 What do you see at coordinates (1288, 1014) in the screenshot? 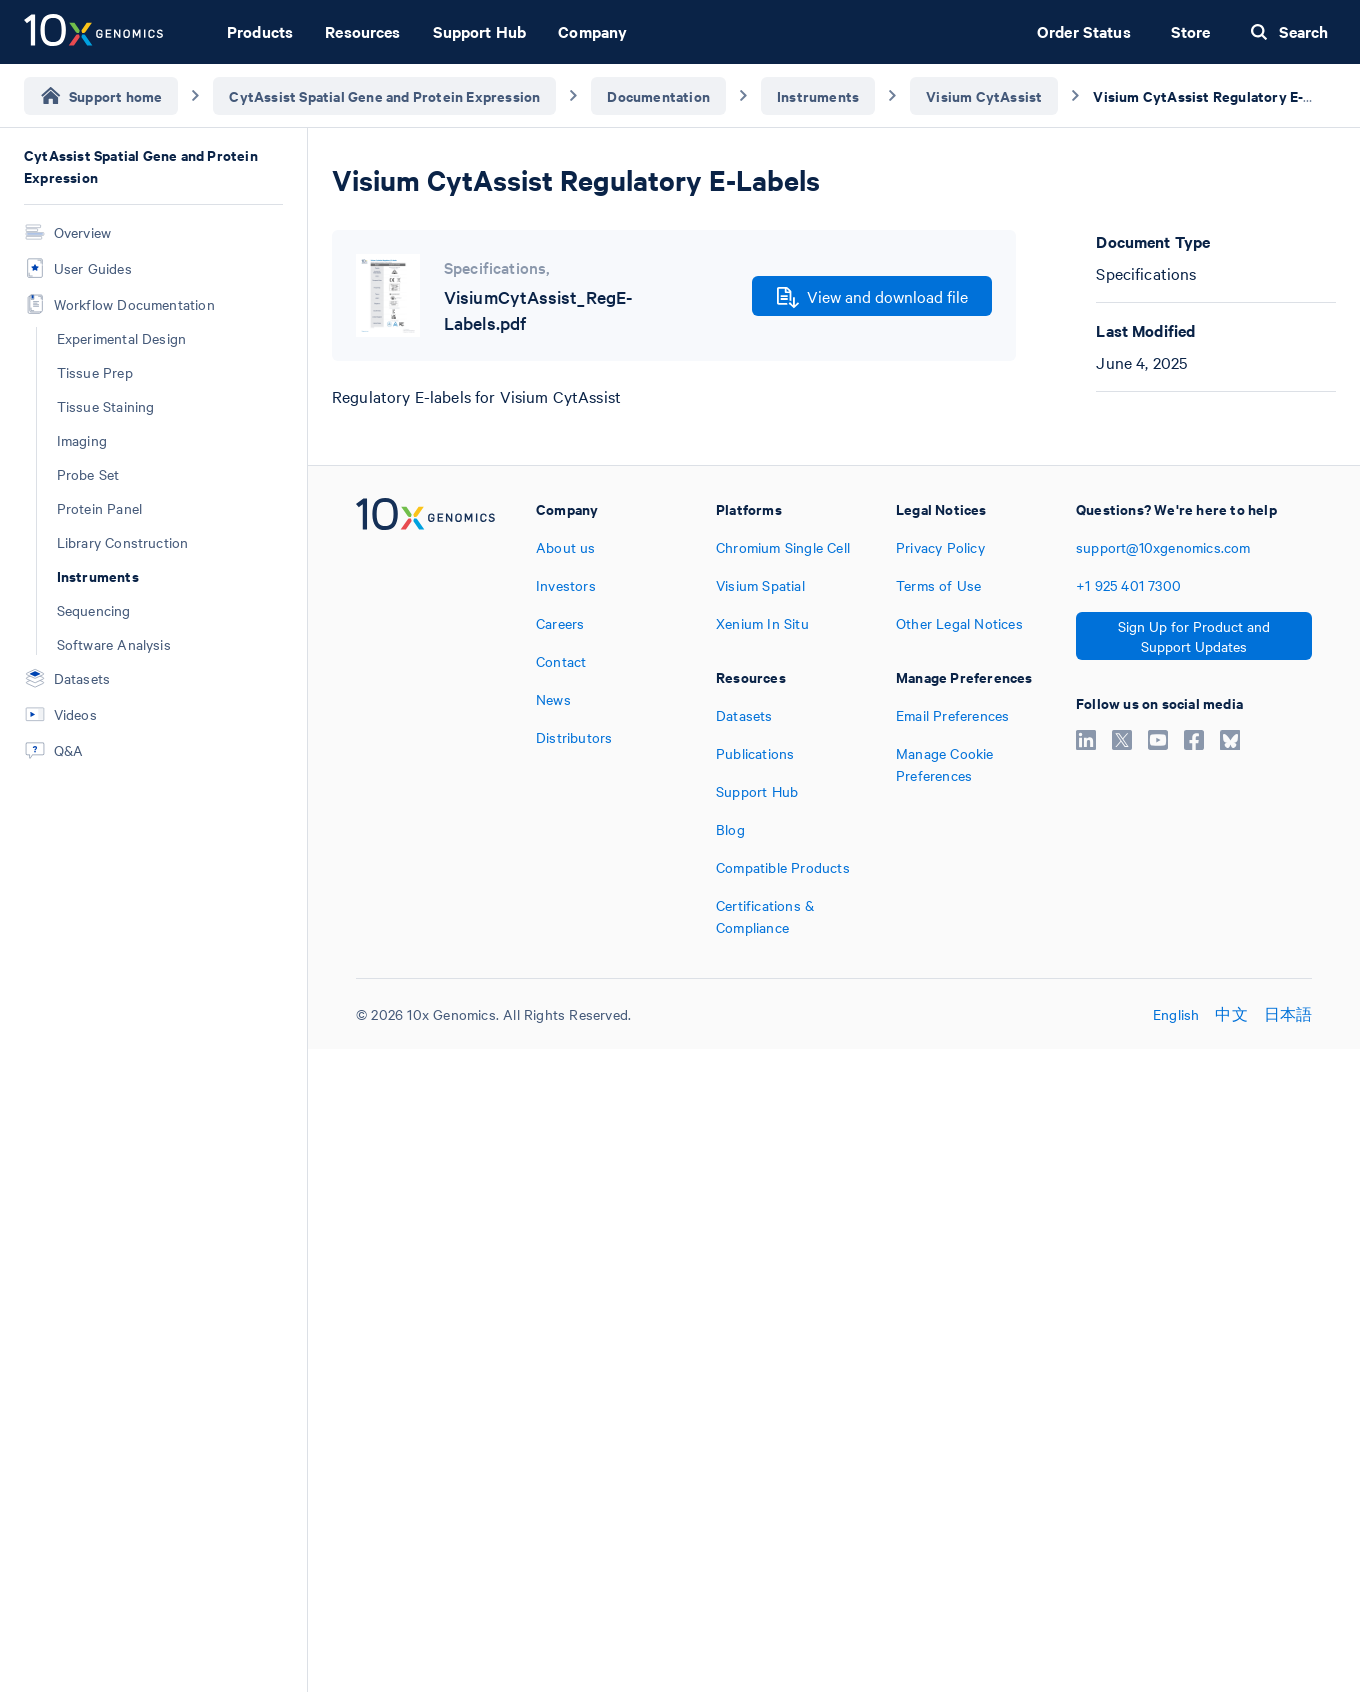
I see `日本語` at bounding box center [1288, 1014].